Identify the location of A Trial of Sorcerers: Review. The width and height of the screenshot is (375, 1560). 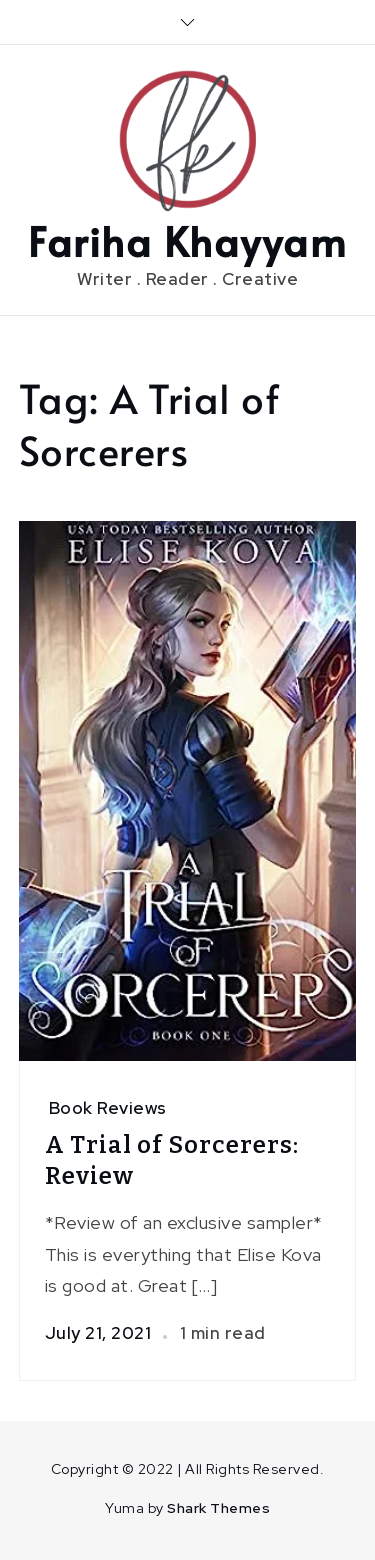
(172, 1160).